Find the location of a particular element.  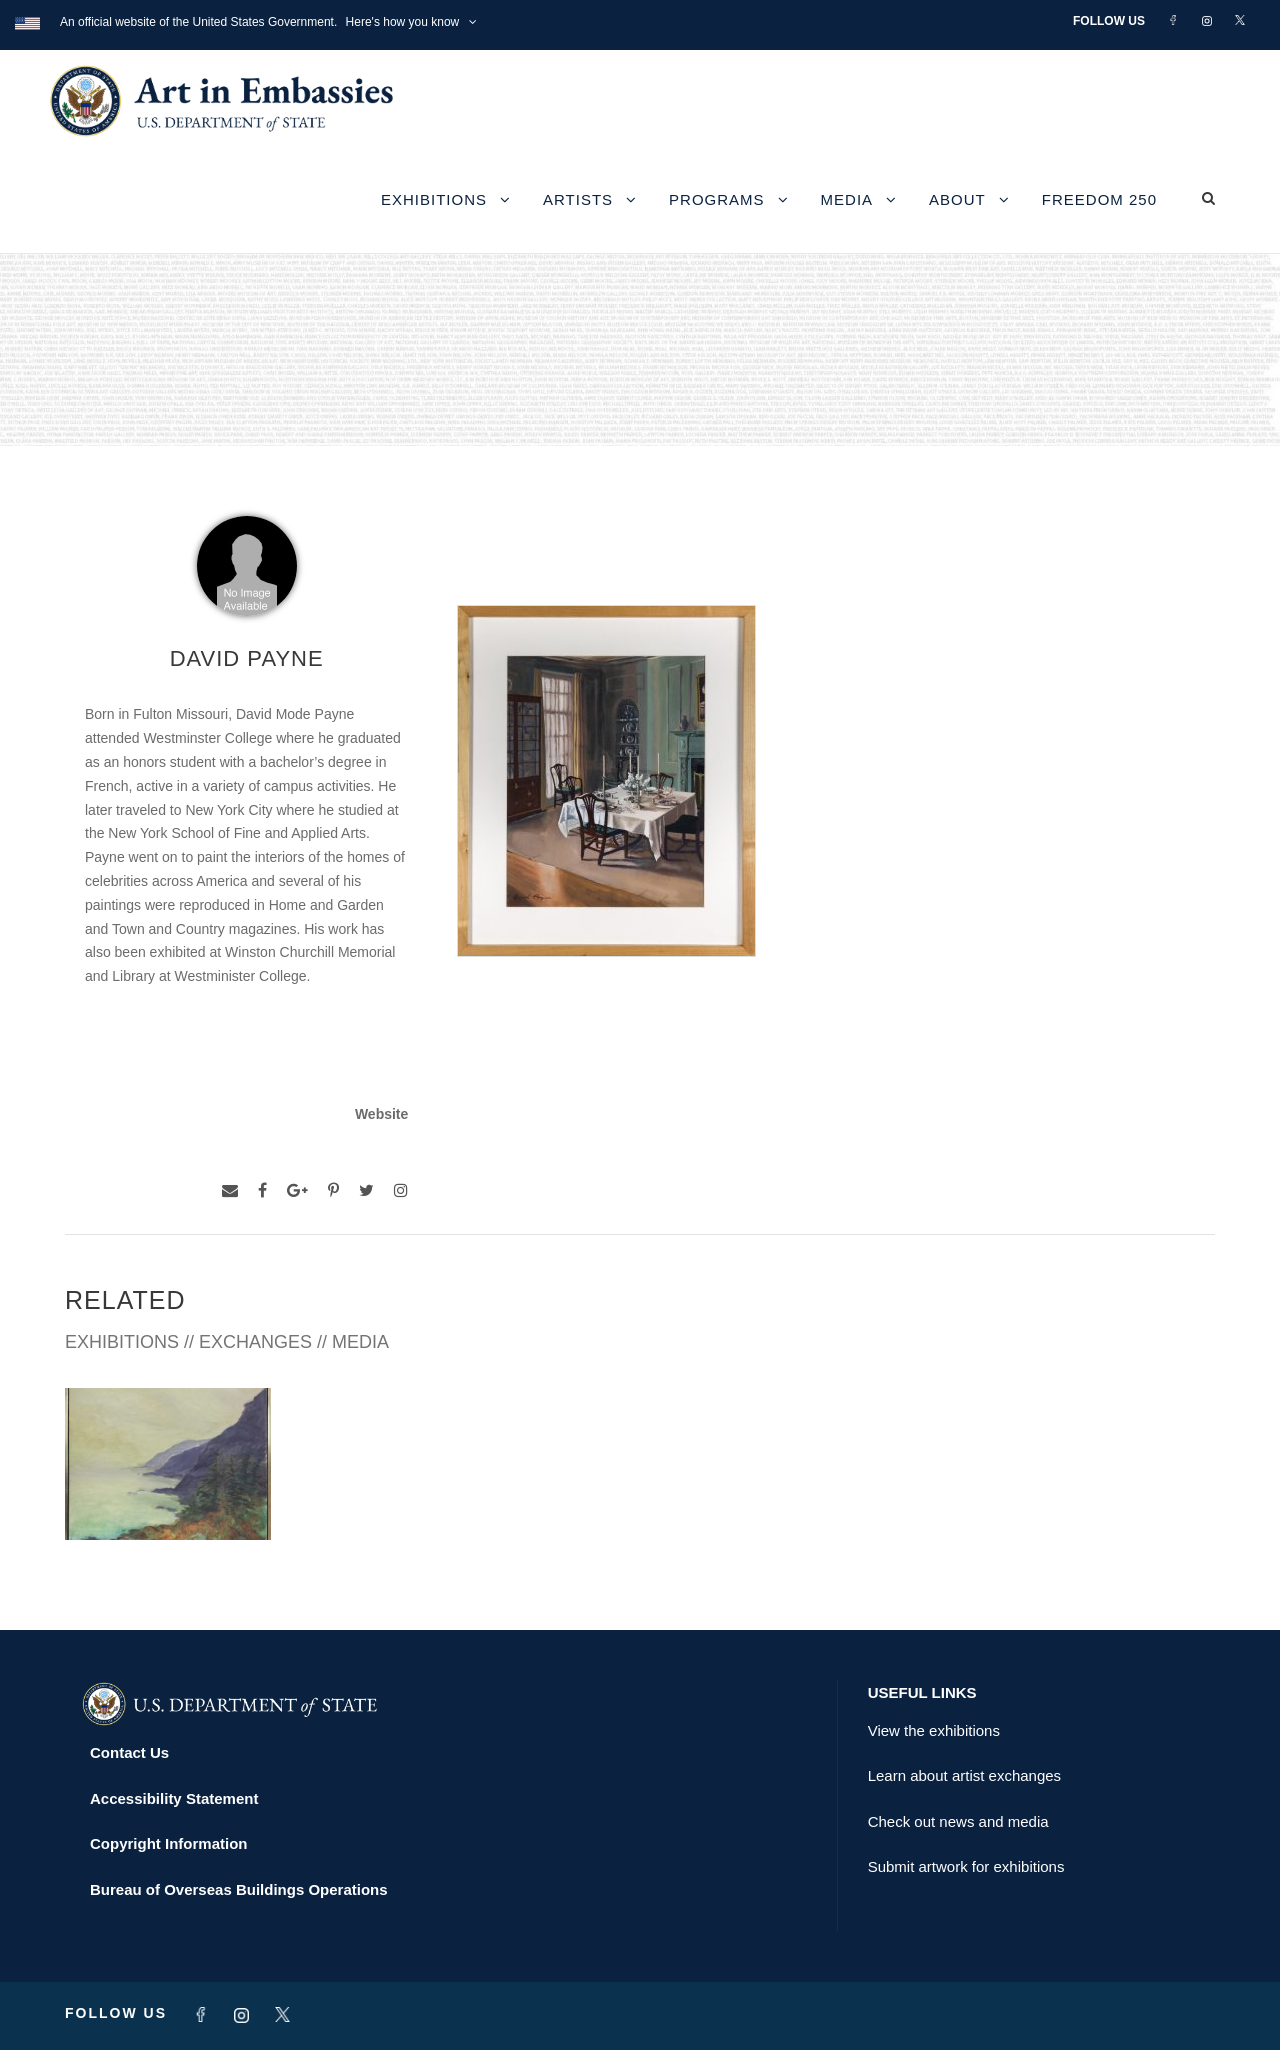

About is located at coordinates (957, 199).